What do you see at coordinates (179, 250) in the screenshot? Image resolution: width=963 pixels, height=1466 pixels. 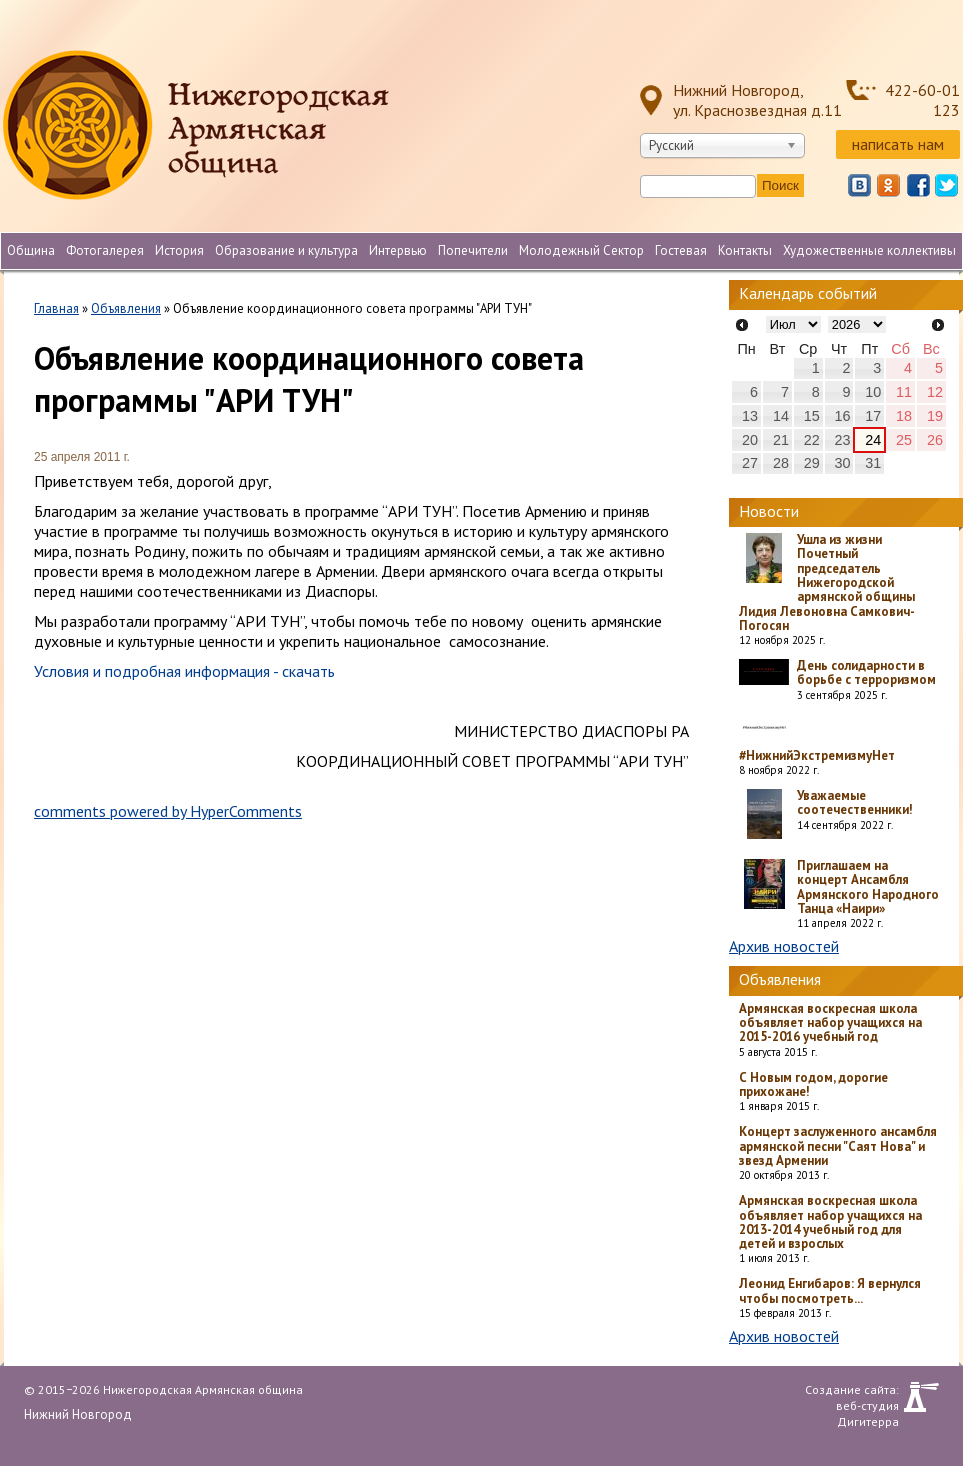 I see `История` at bounding box center [179, 250].